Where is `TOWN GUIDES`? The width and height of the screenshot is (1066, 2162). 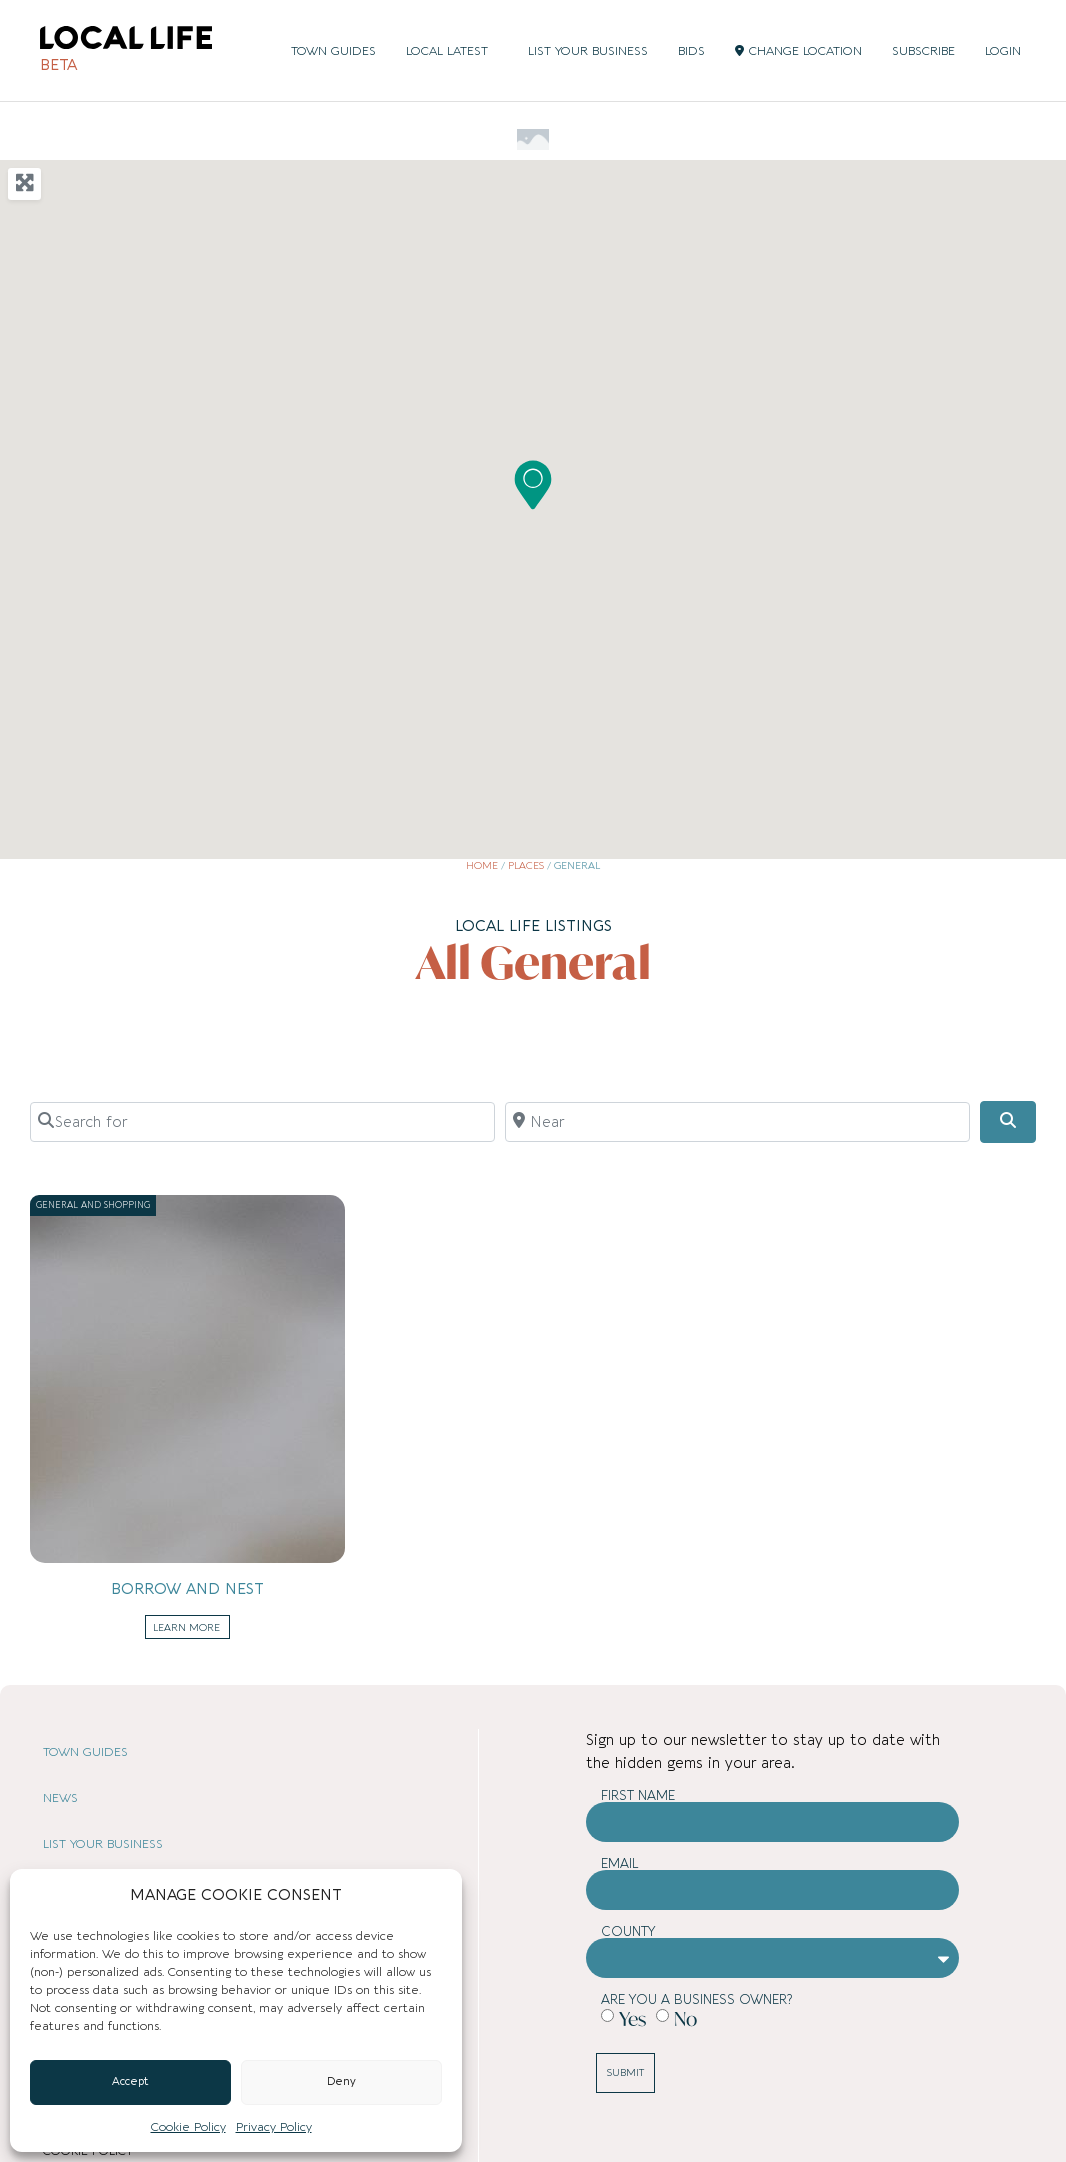 TOWN GUIDES is located at coordinates (333, 51).